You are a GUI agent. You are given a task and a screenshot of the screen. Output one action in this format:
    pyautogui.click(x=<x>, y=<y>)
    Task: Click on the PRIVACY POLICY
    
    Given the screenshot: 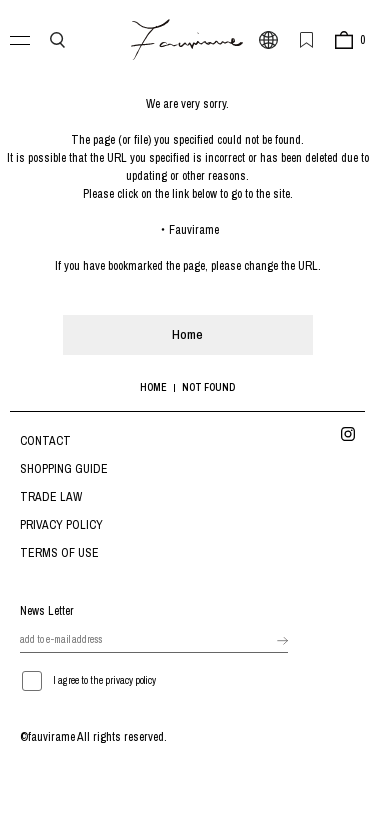 What is the action you would take?
    pyautogui.click(x=61, y=525)
    